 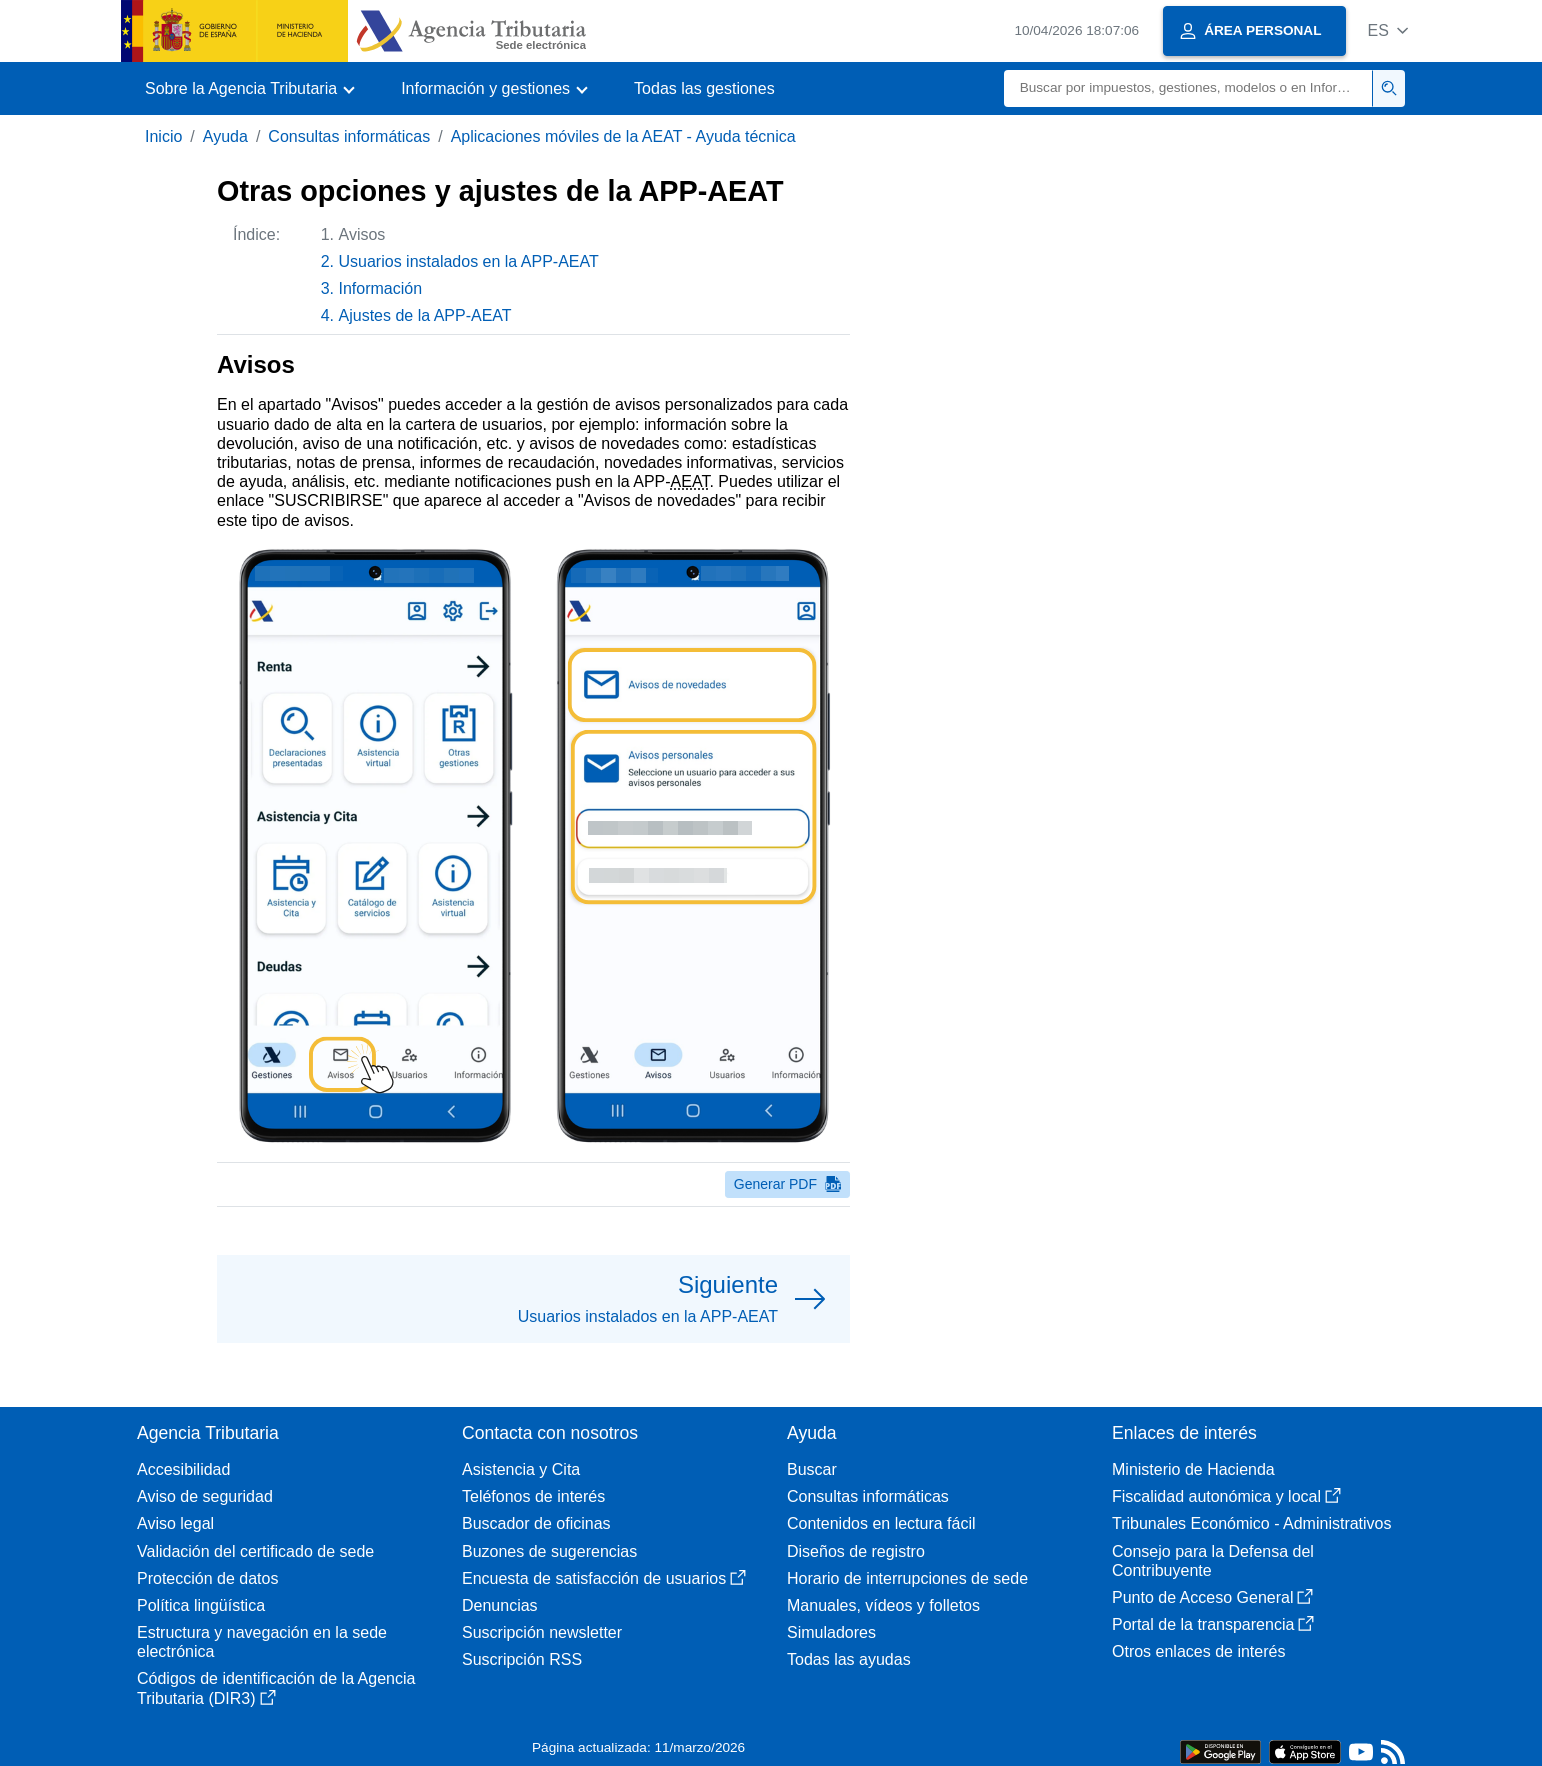 What do you see at coordinates (704, 88) in the screenshot?
I see `Todas las gestiones` at bounding box center [704, 88].